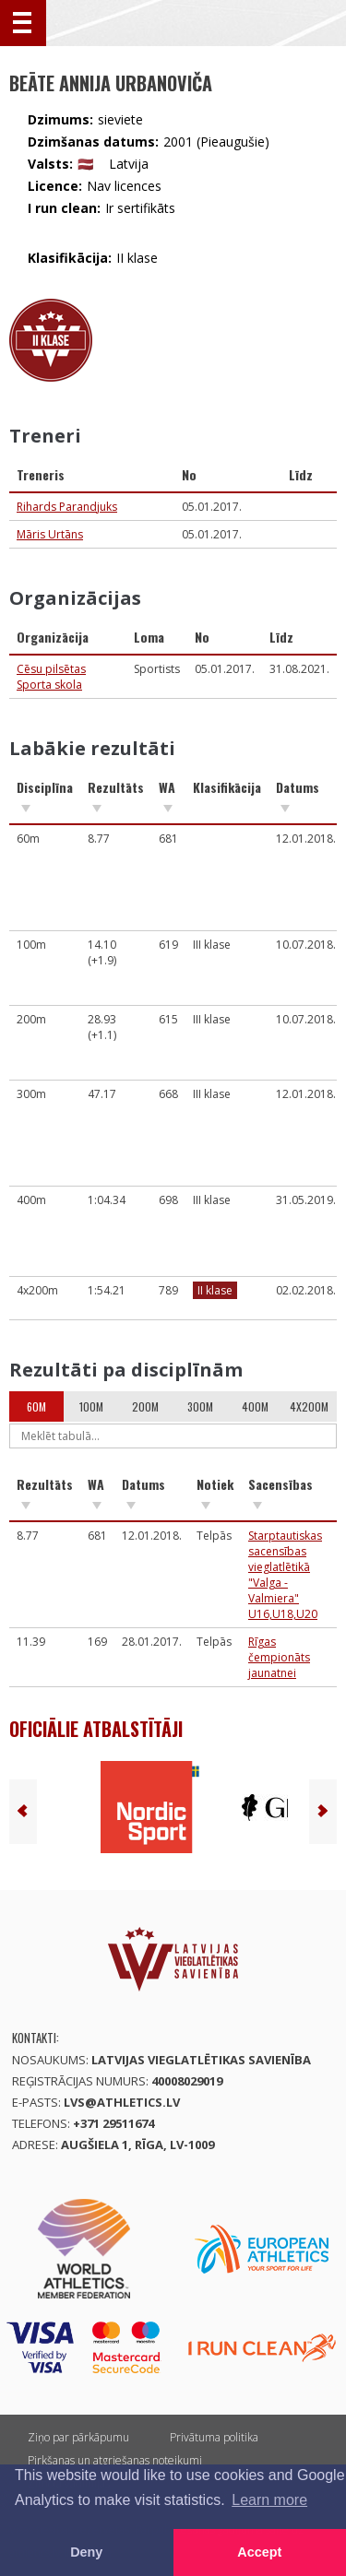  I want to click on lvs@athletics.lv, so click(122, 2102).